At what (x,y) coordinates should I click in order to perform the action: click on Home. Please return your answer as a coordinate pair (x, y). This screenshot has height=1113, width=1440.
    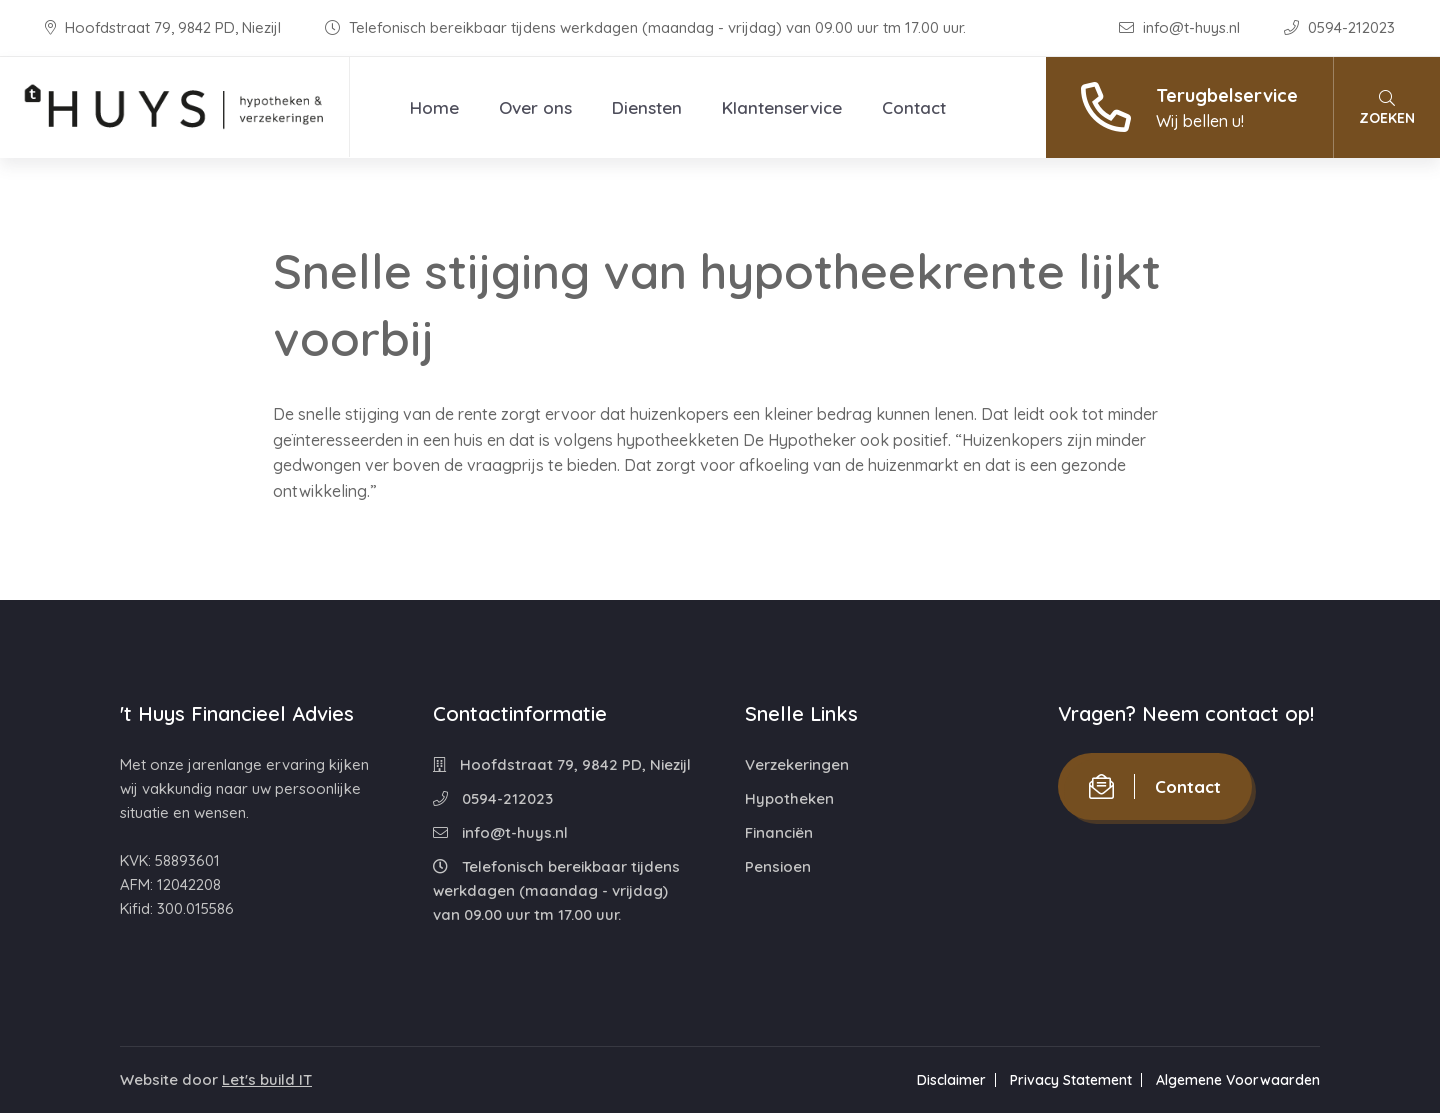
    Looking at the image, I should click on (434, 107).